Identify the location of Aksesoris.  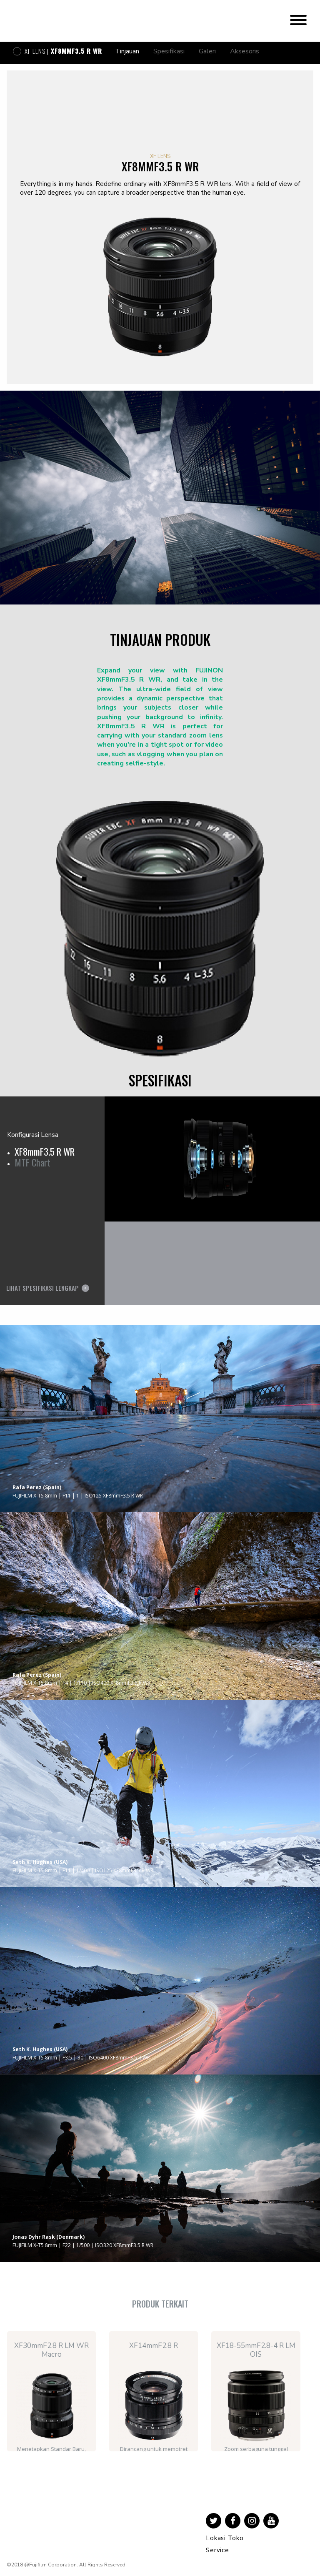
(244, 51).